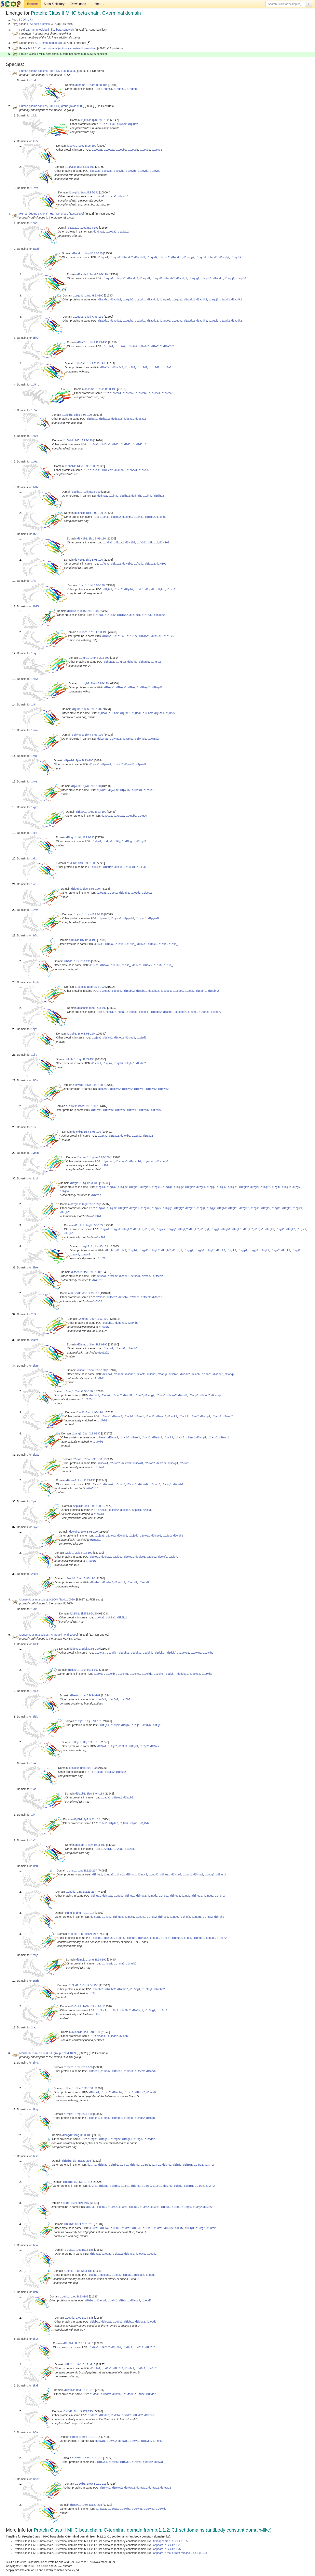 The image size is (315, 2576). Describe the element at coordinates (119, 470) in the screenshot. I see `d1d6eb2` at that location.